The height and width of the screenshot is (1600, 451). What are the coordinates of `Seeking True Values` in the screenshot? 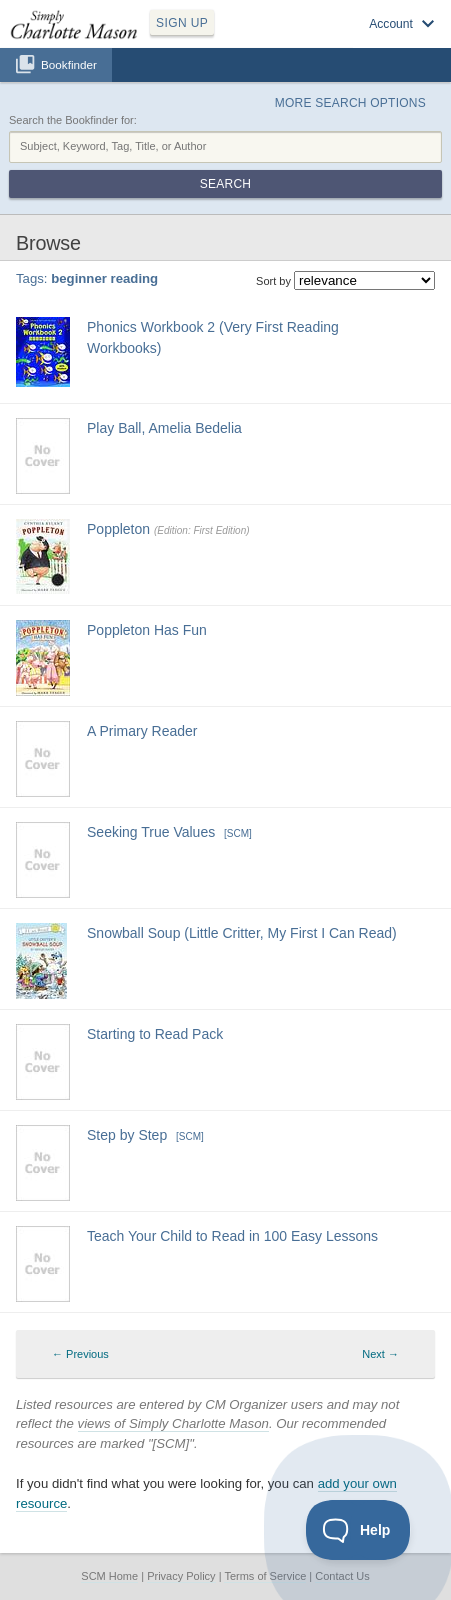 It's located at (151, 832).